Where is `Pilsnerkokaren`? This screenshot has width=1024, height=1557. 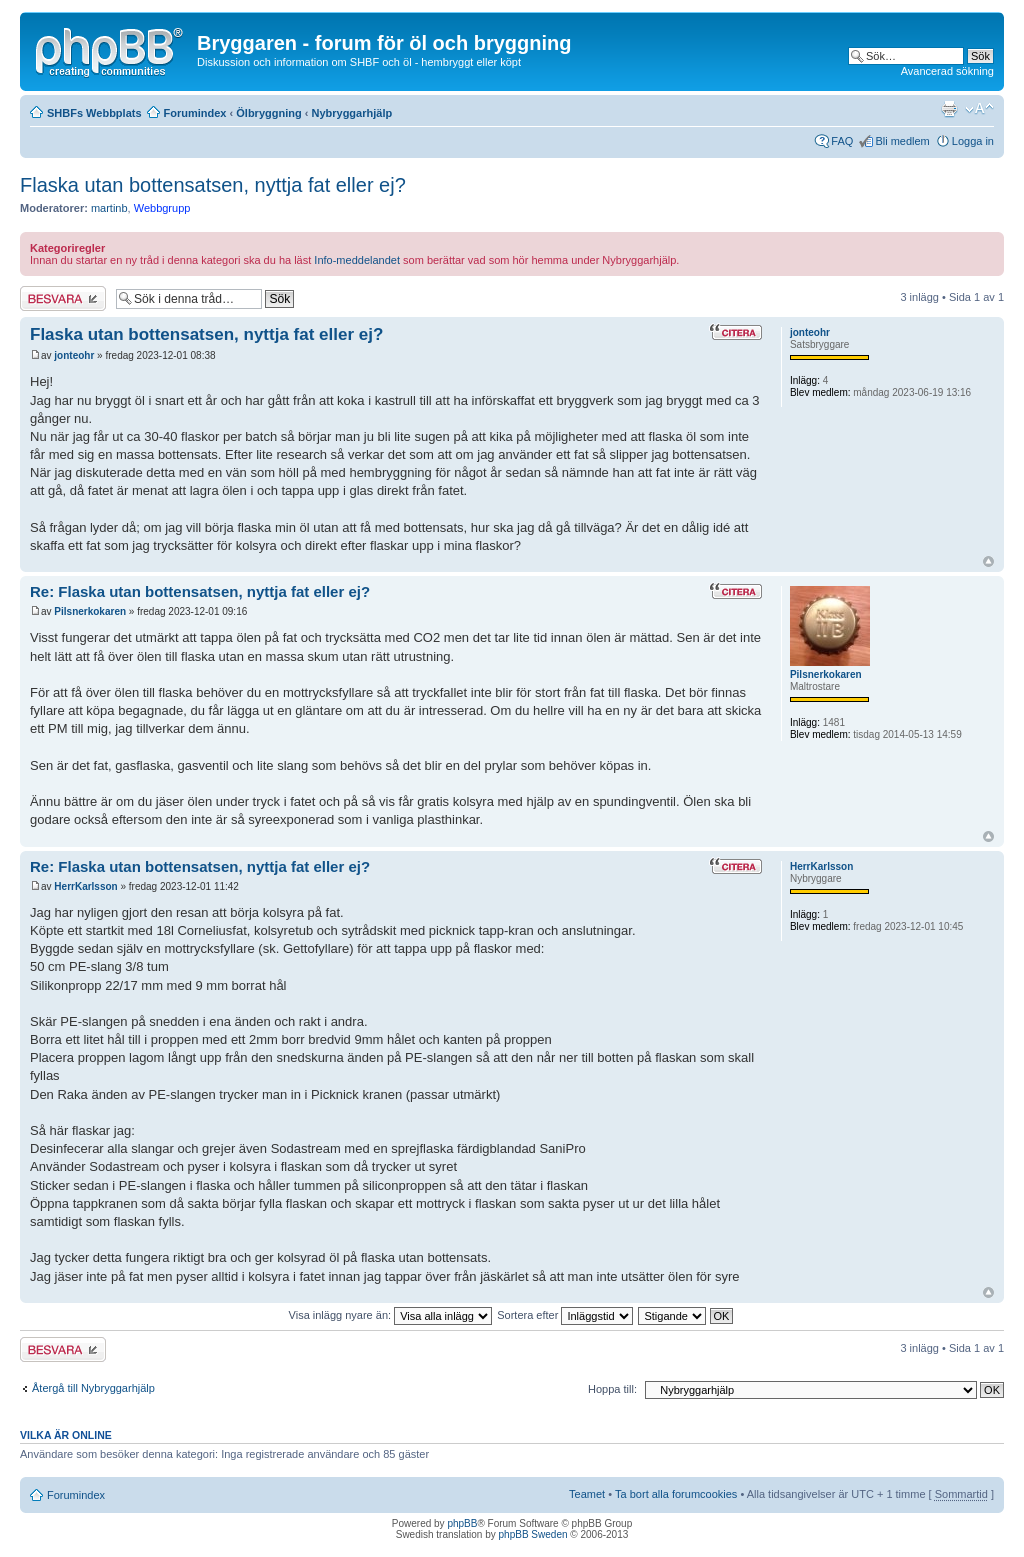
Pilsnerkokaren is located at coordinates (90, 611).